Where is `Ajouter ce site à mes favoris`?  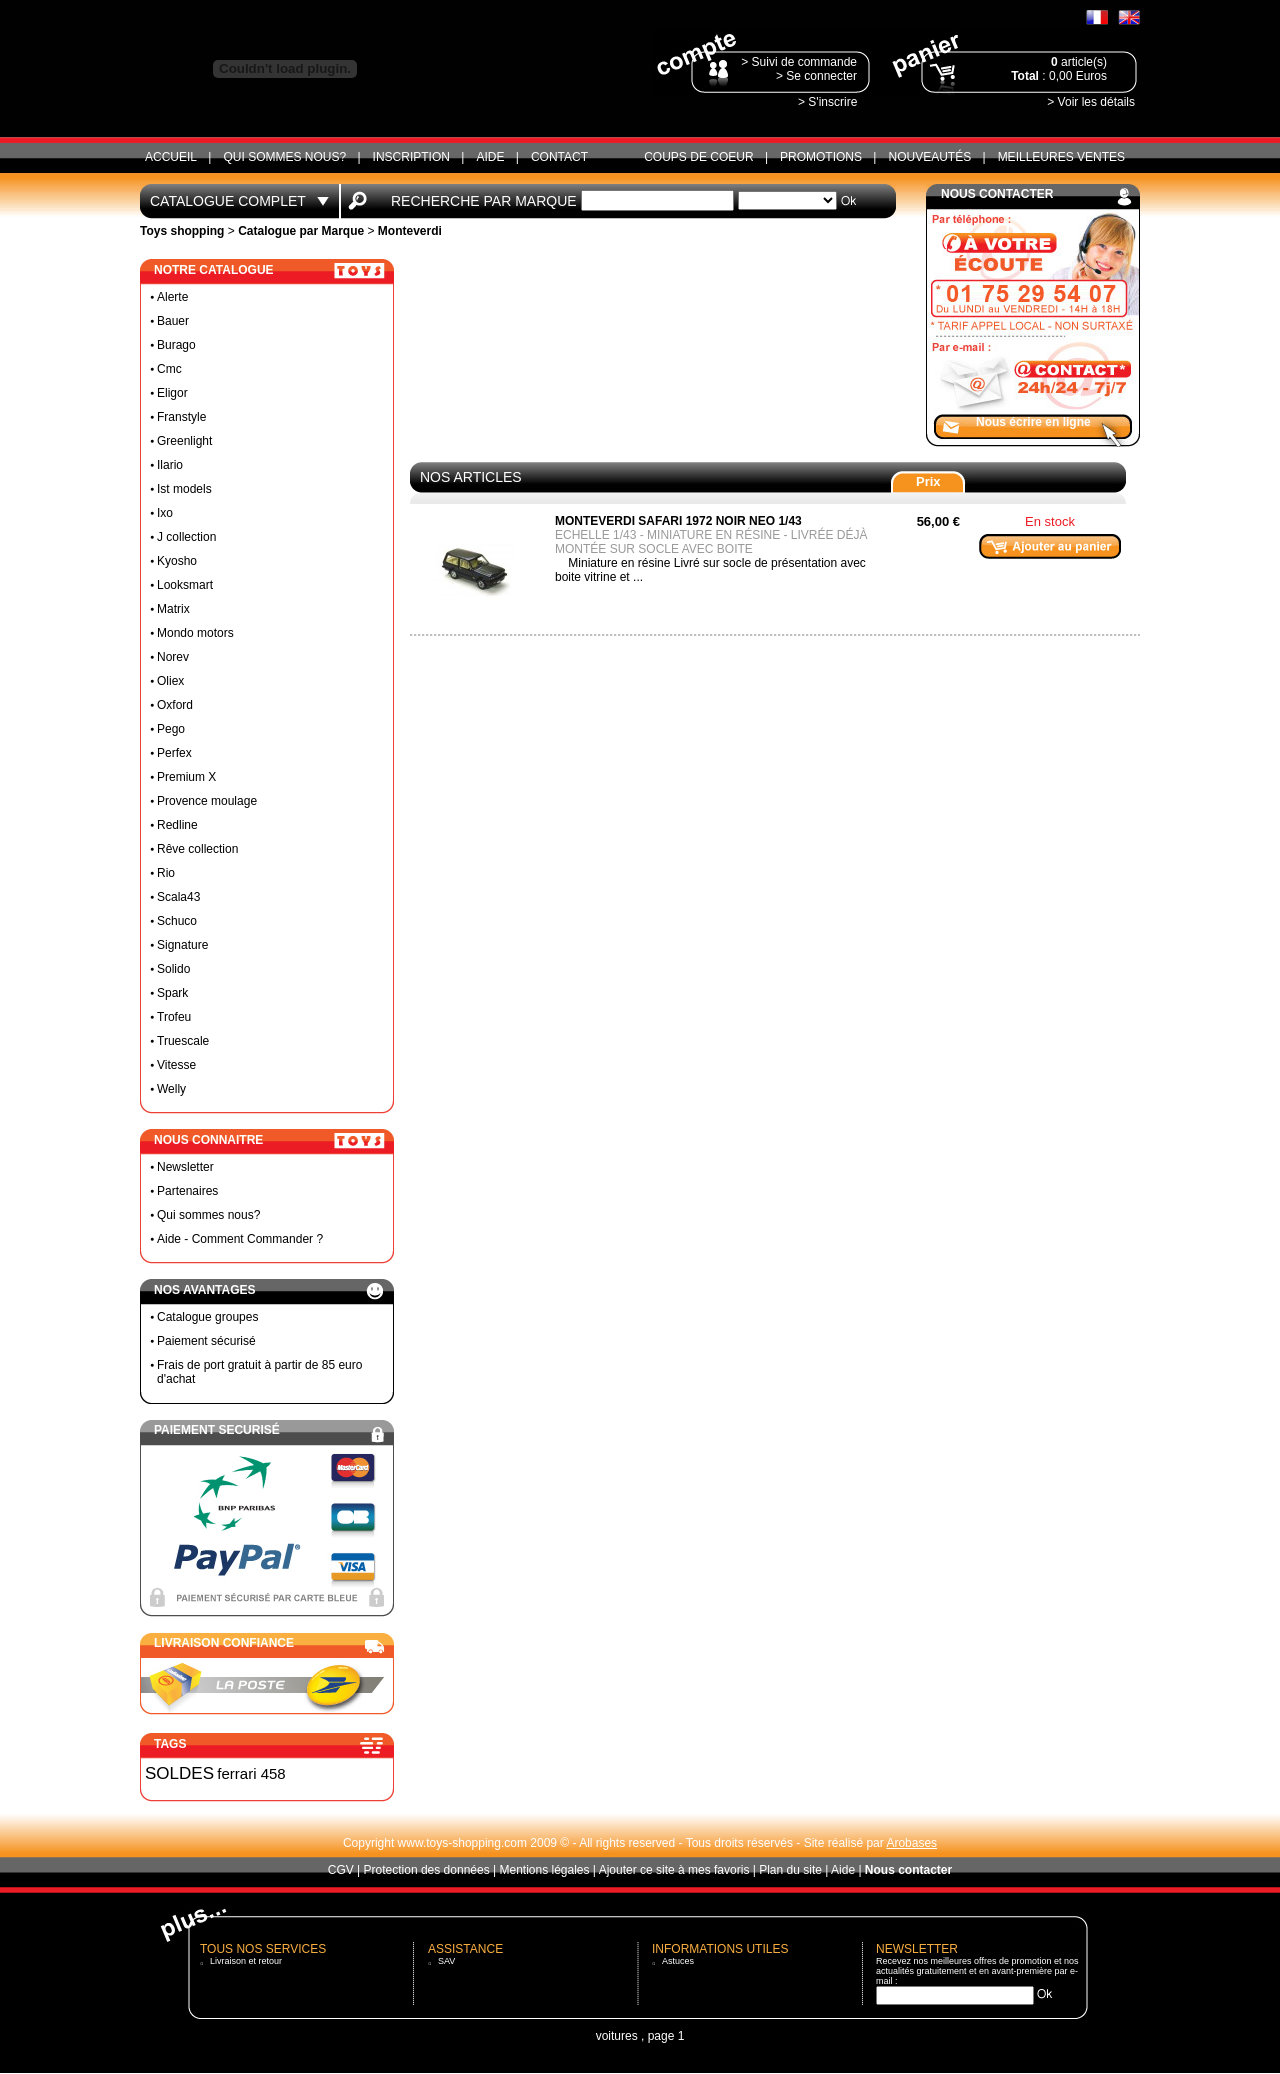
Ajouter ce site à mes favoris is located at coordinates (674, 1870).